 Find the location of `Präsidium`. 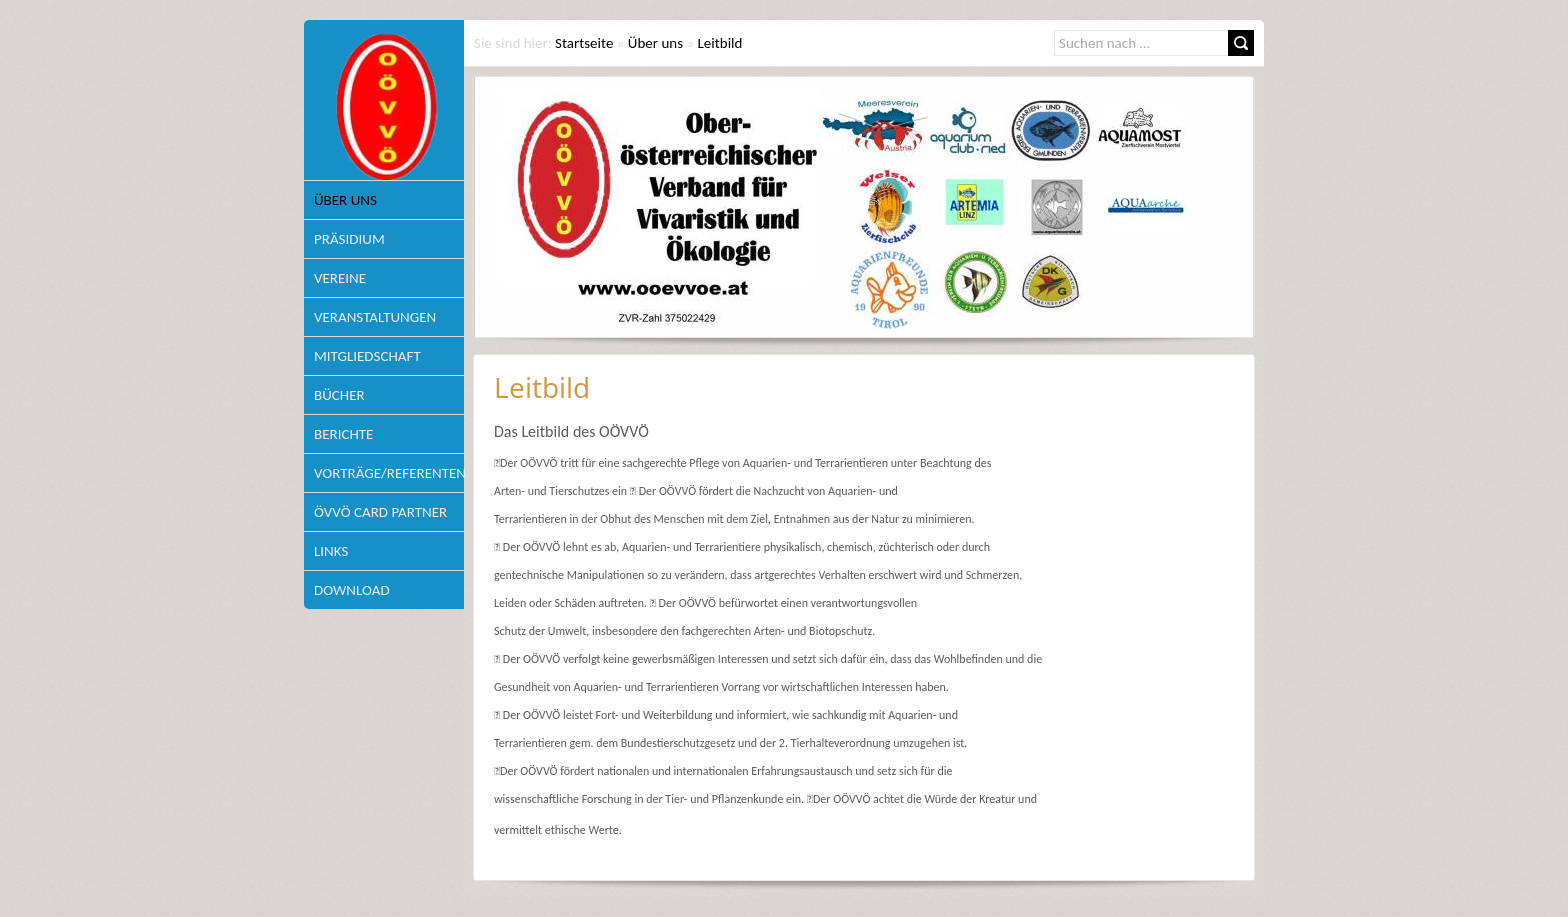

Präsidium is located at coordinates (349, 239).